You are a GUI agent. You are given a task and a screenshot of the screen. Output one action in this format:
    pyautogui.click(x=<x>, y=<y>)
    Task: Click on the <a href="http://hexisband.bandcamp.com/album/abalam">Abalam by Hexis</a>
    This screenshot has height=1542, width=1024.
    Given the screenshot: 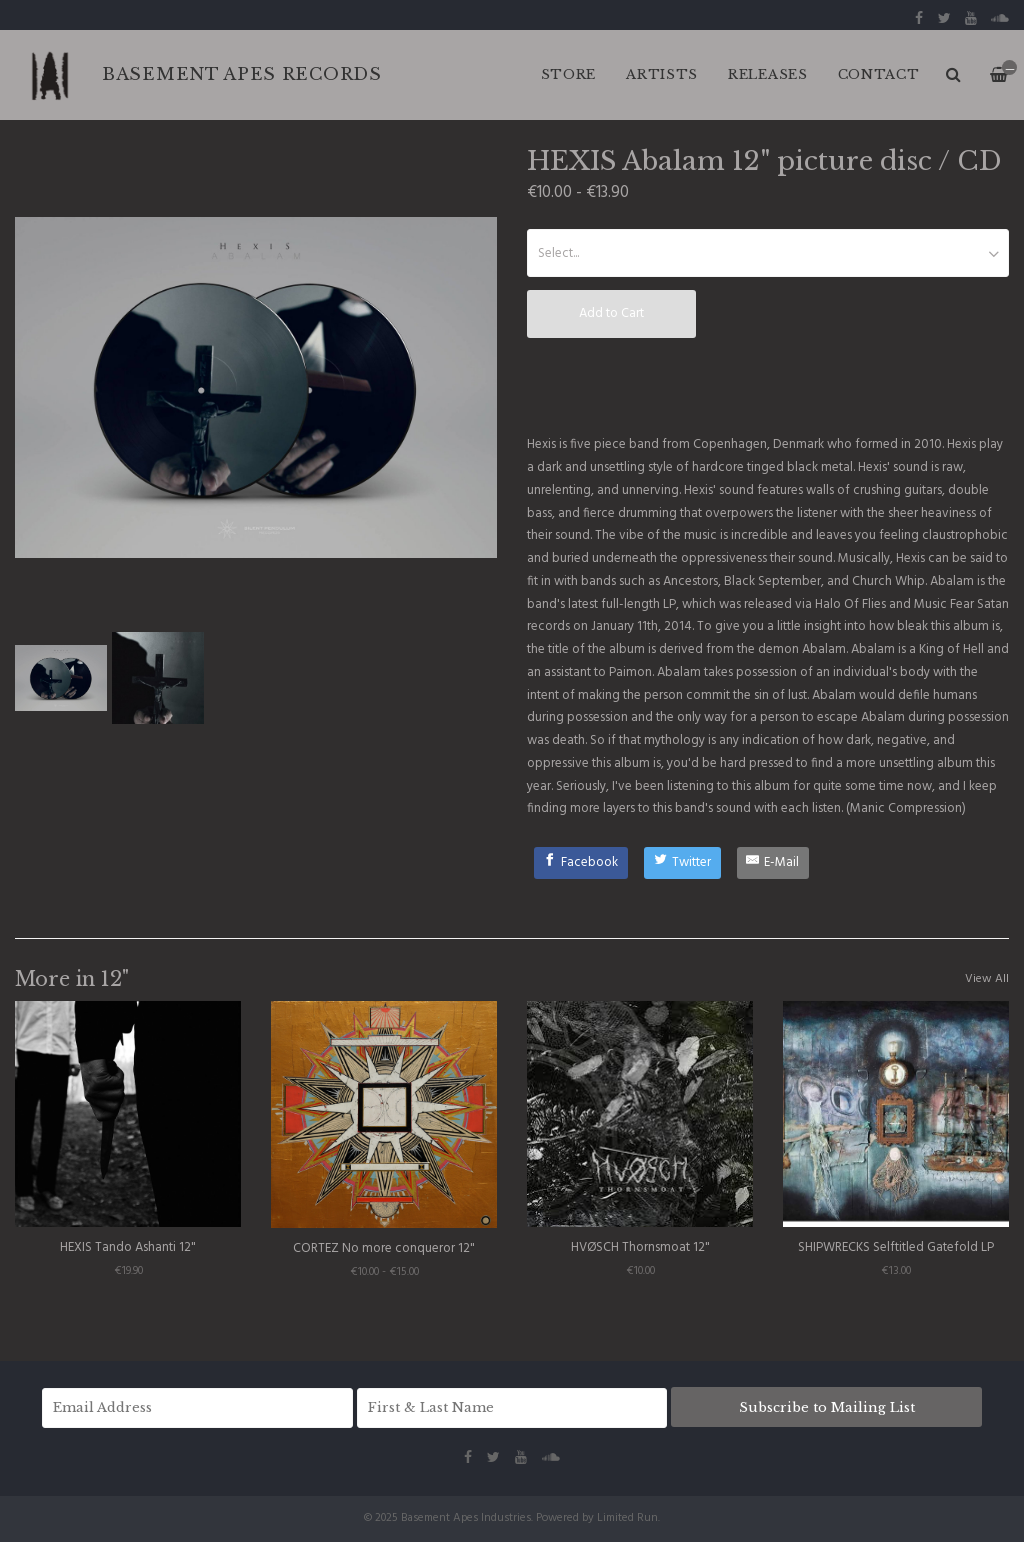 What is the action you would take?
    pyautogui.click(x=768, y=385)
    